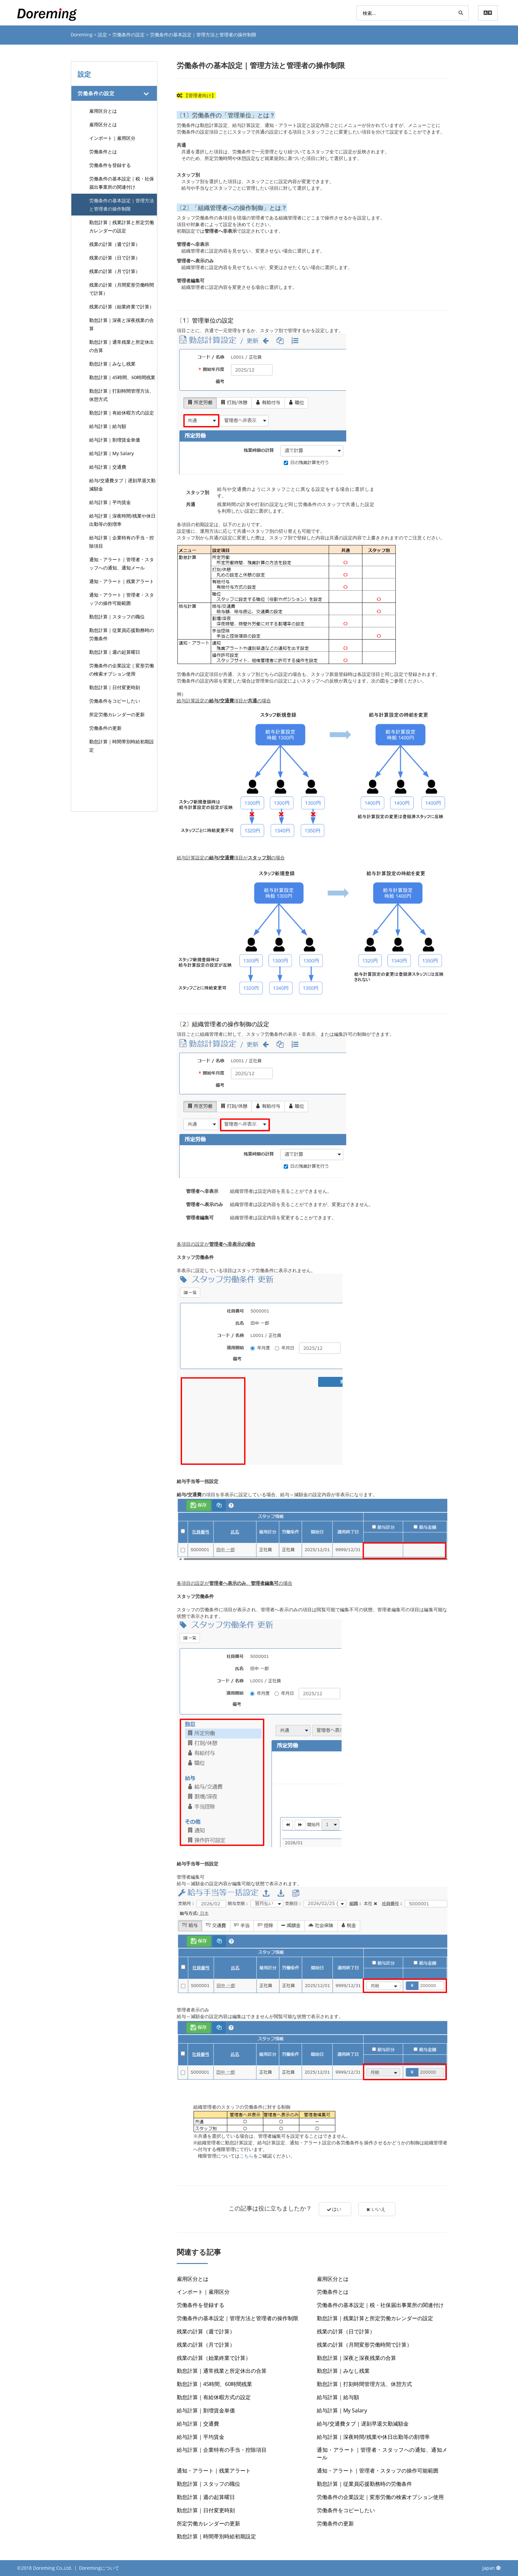 This screenshot has width=518, height=2576. What do you see at coordinates (121, 634) in the screenshot?
I see `勤怠計算｜従業員応援勤務時の労働条件` at bounding box center [121, 634].